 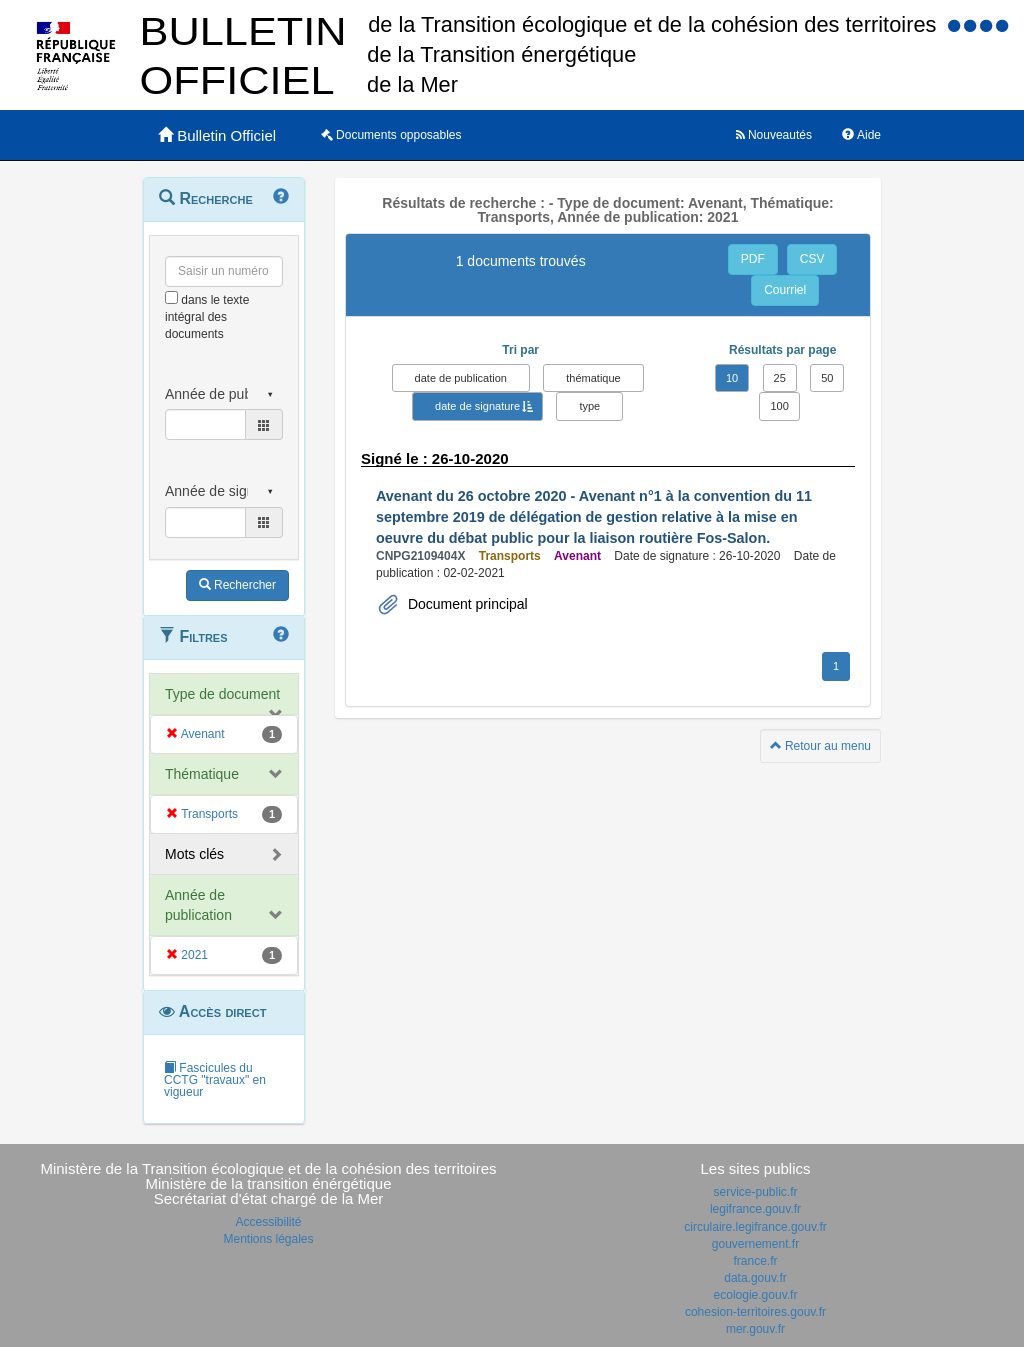 I want to click on thématique, so click(x=593, y=378).